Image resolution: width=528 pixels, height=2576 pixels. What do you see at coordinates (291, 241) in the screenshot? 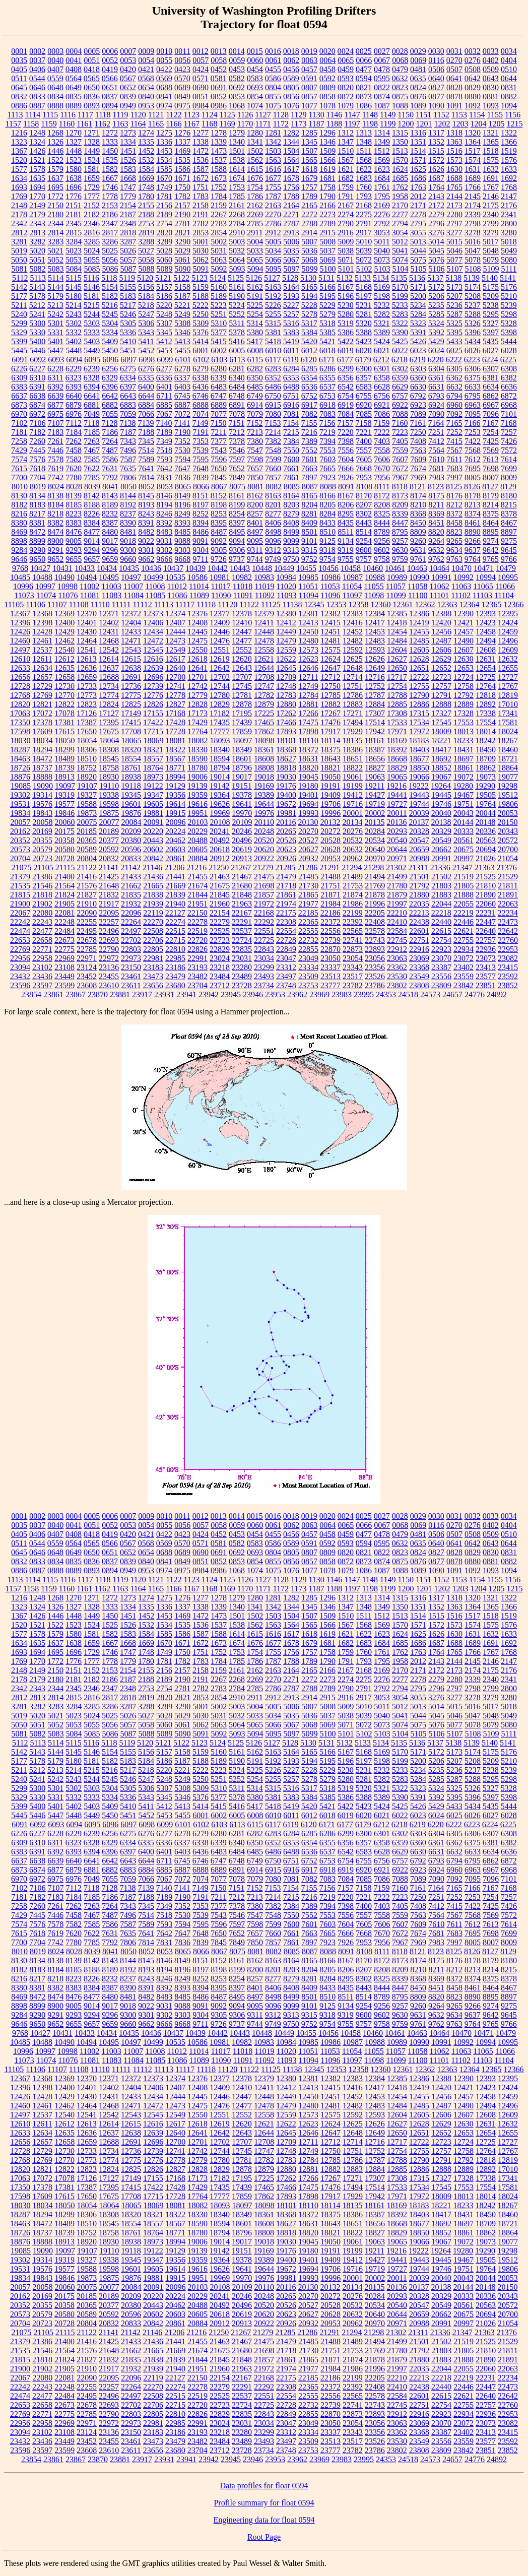
I see `5006` at bounding box center [291, 241].